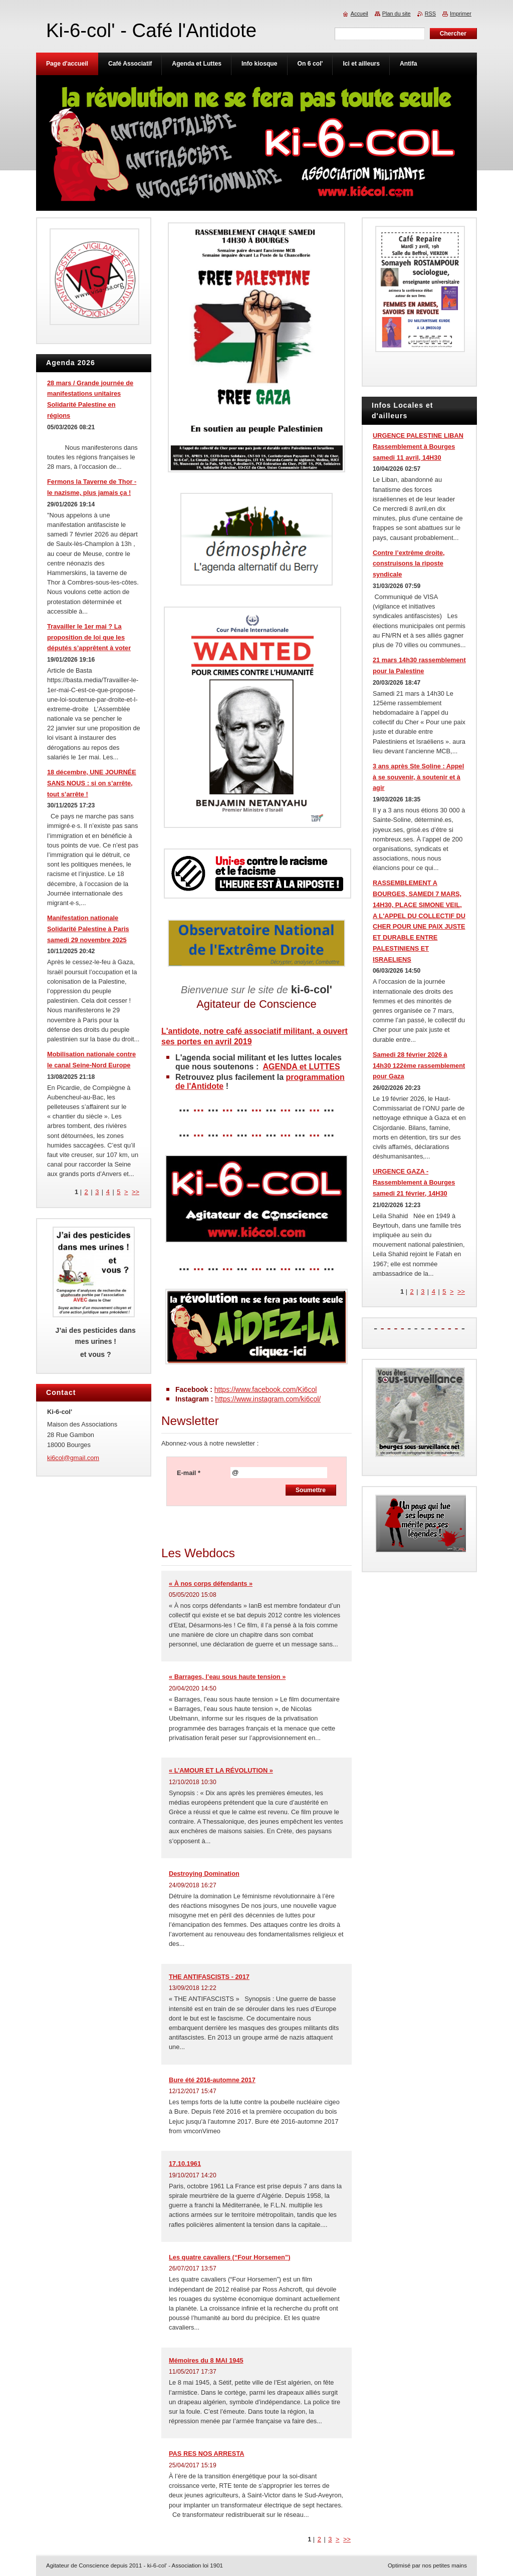 The height and width of the screenshot is (2576, 513). Describe the element at coordinates (88, 929) in the screenshot. I see `Manifestation nationale Solidarité Palestine à Paris samedi 29 novembre 2025` at that location.